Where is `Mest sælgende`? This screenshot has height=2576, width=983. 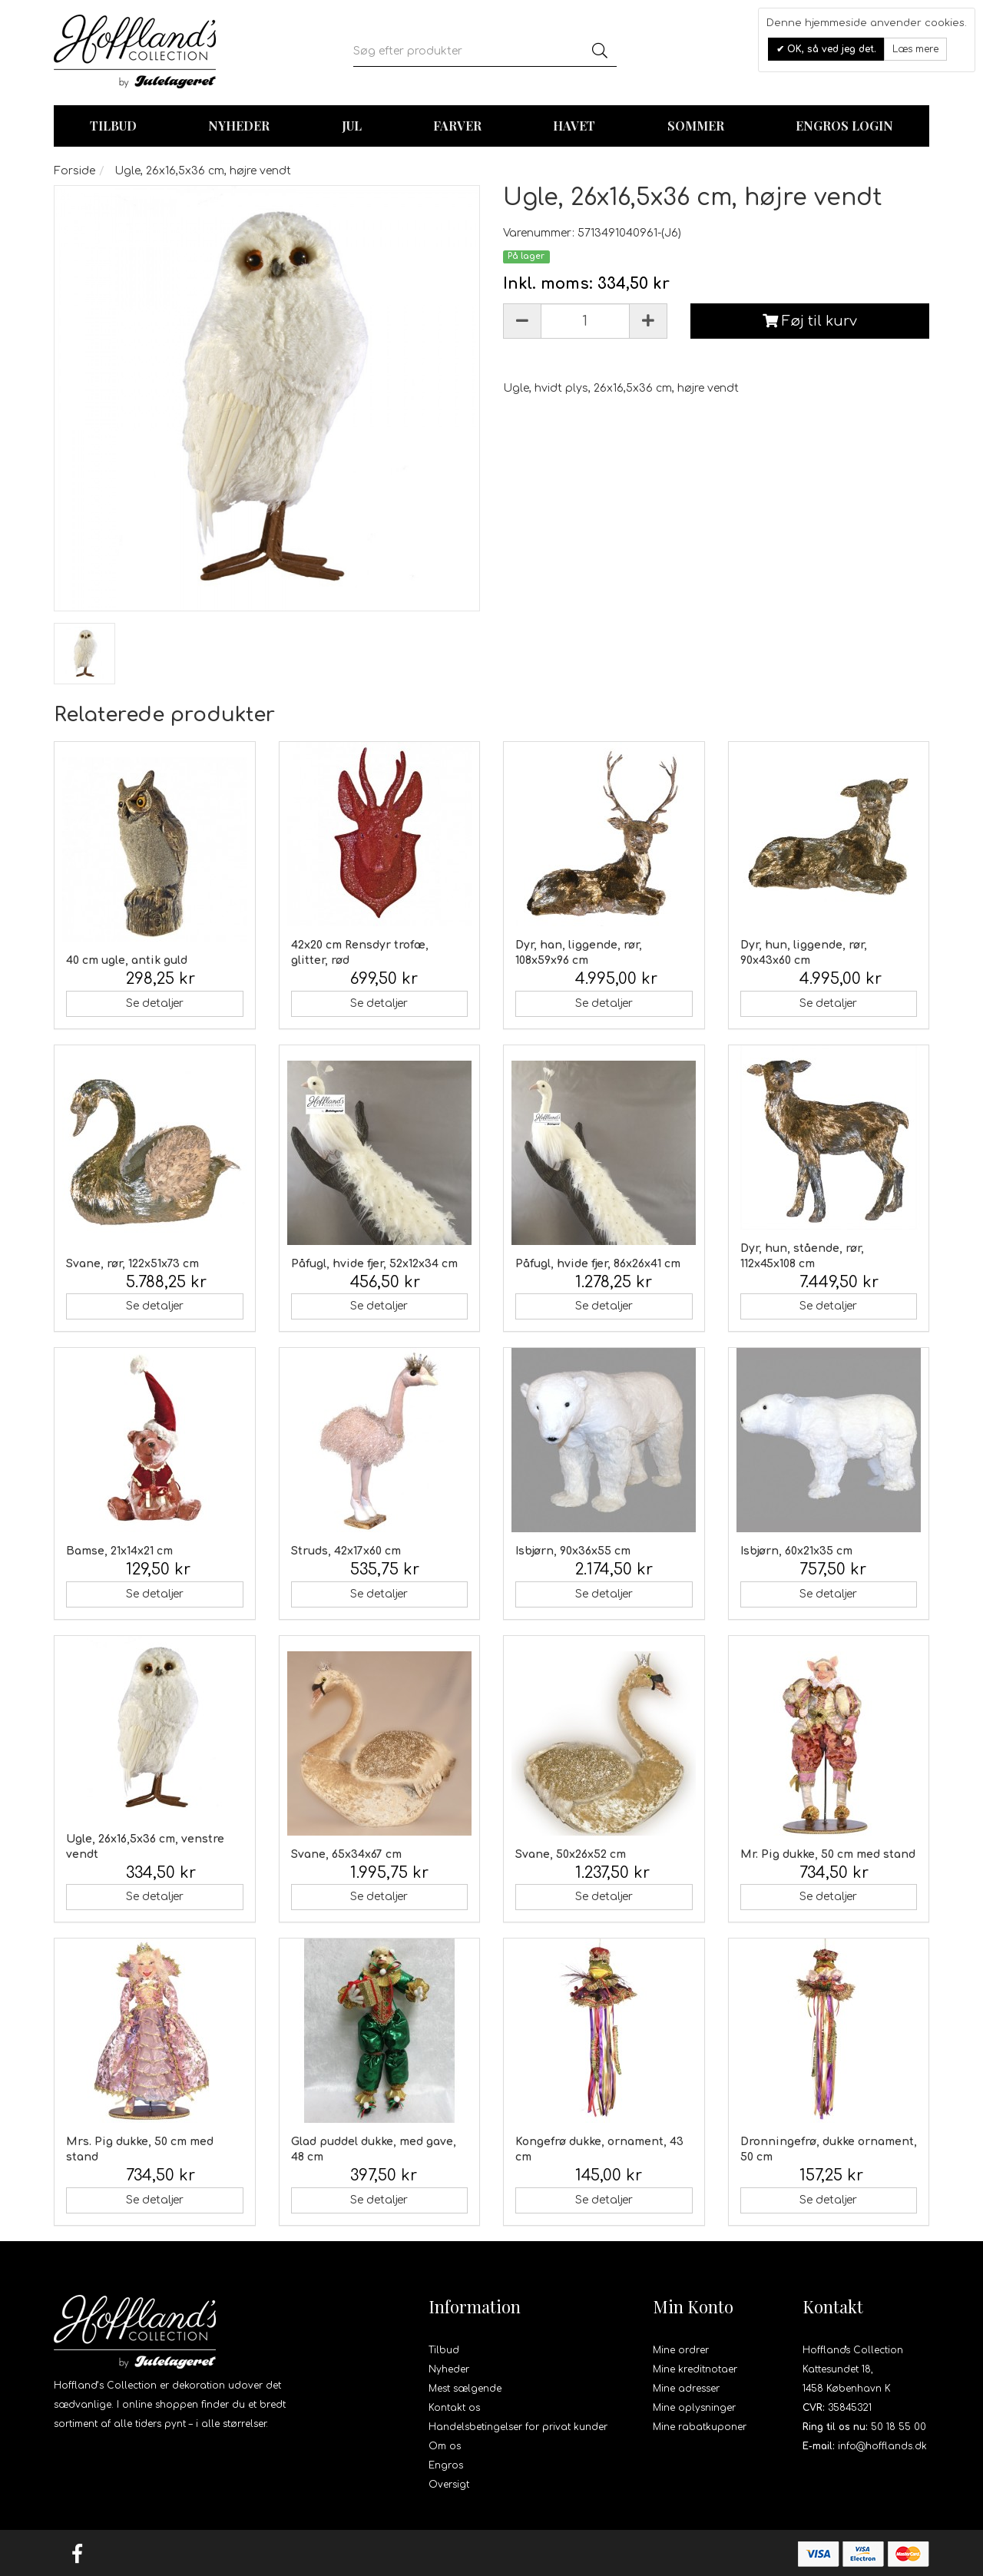 Mest sælgende is located at coordinates (465, 2388).